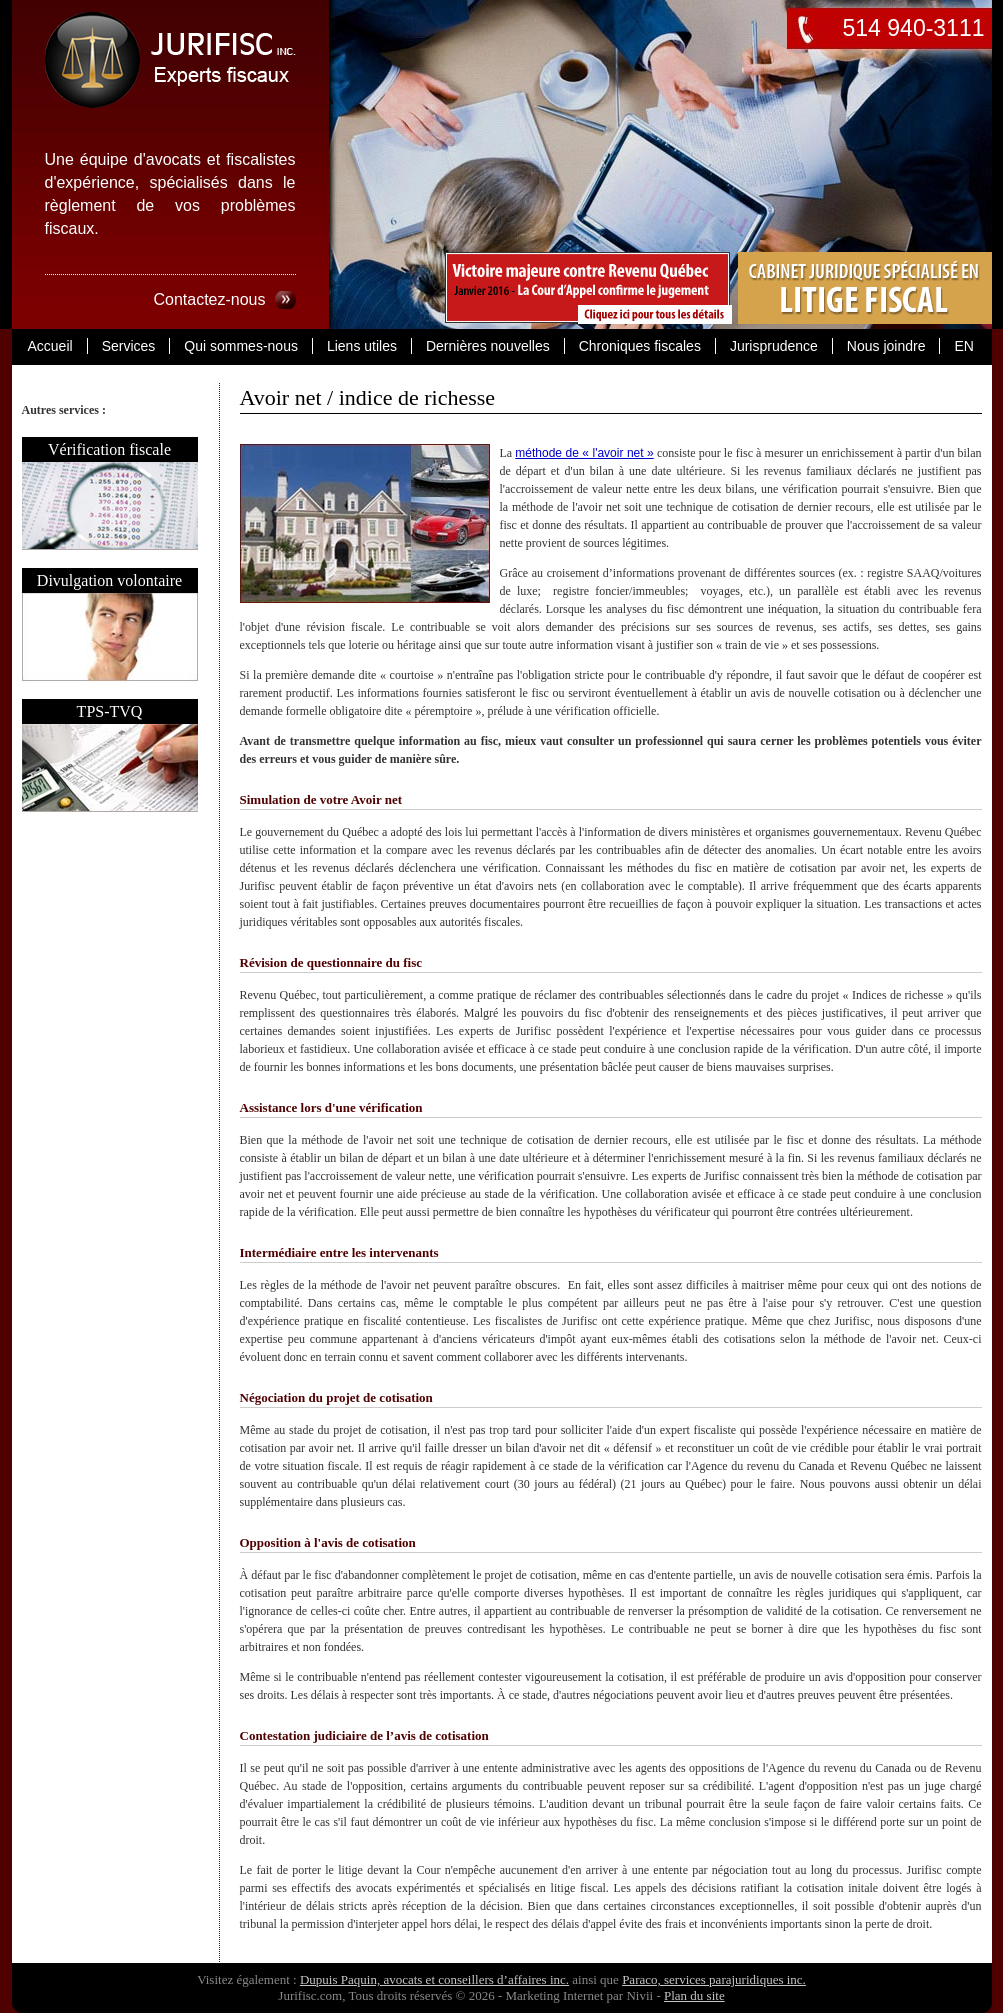 The image size is (1003, 2013). I want to click on Vérification fiscale, so click(109, 449).